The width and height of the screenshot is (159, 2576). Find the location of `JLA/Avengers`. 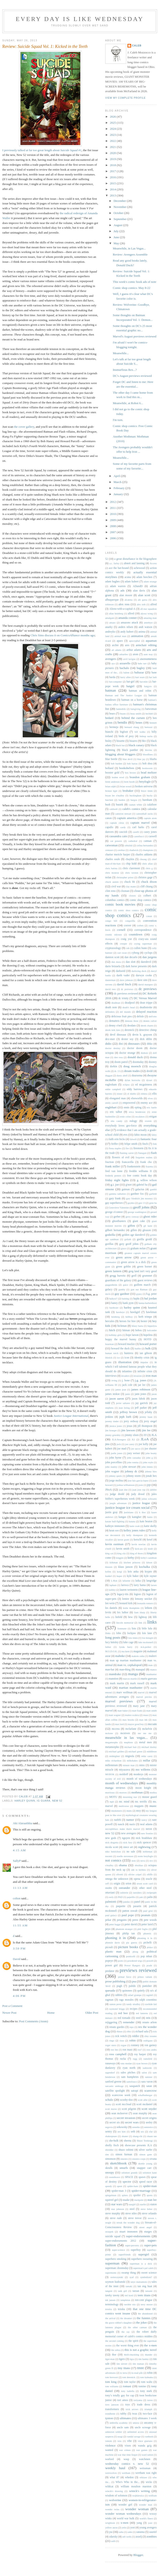

JLA/Avengers is located at coordinates (119, 1439).